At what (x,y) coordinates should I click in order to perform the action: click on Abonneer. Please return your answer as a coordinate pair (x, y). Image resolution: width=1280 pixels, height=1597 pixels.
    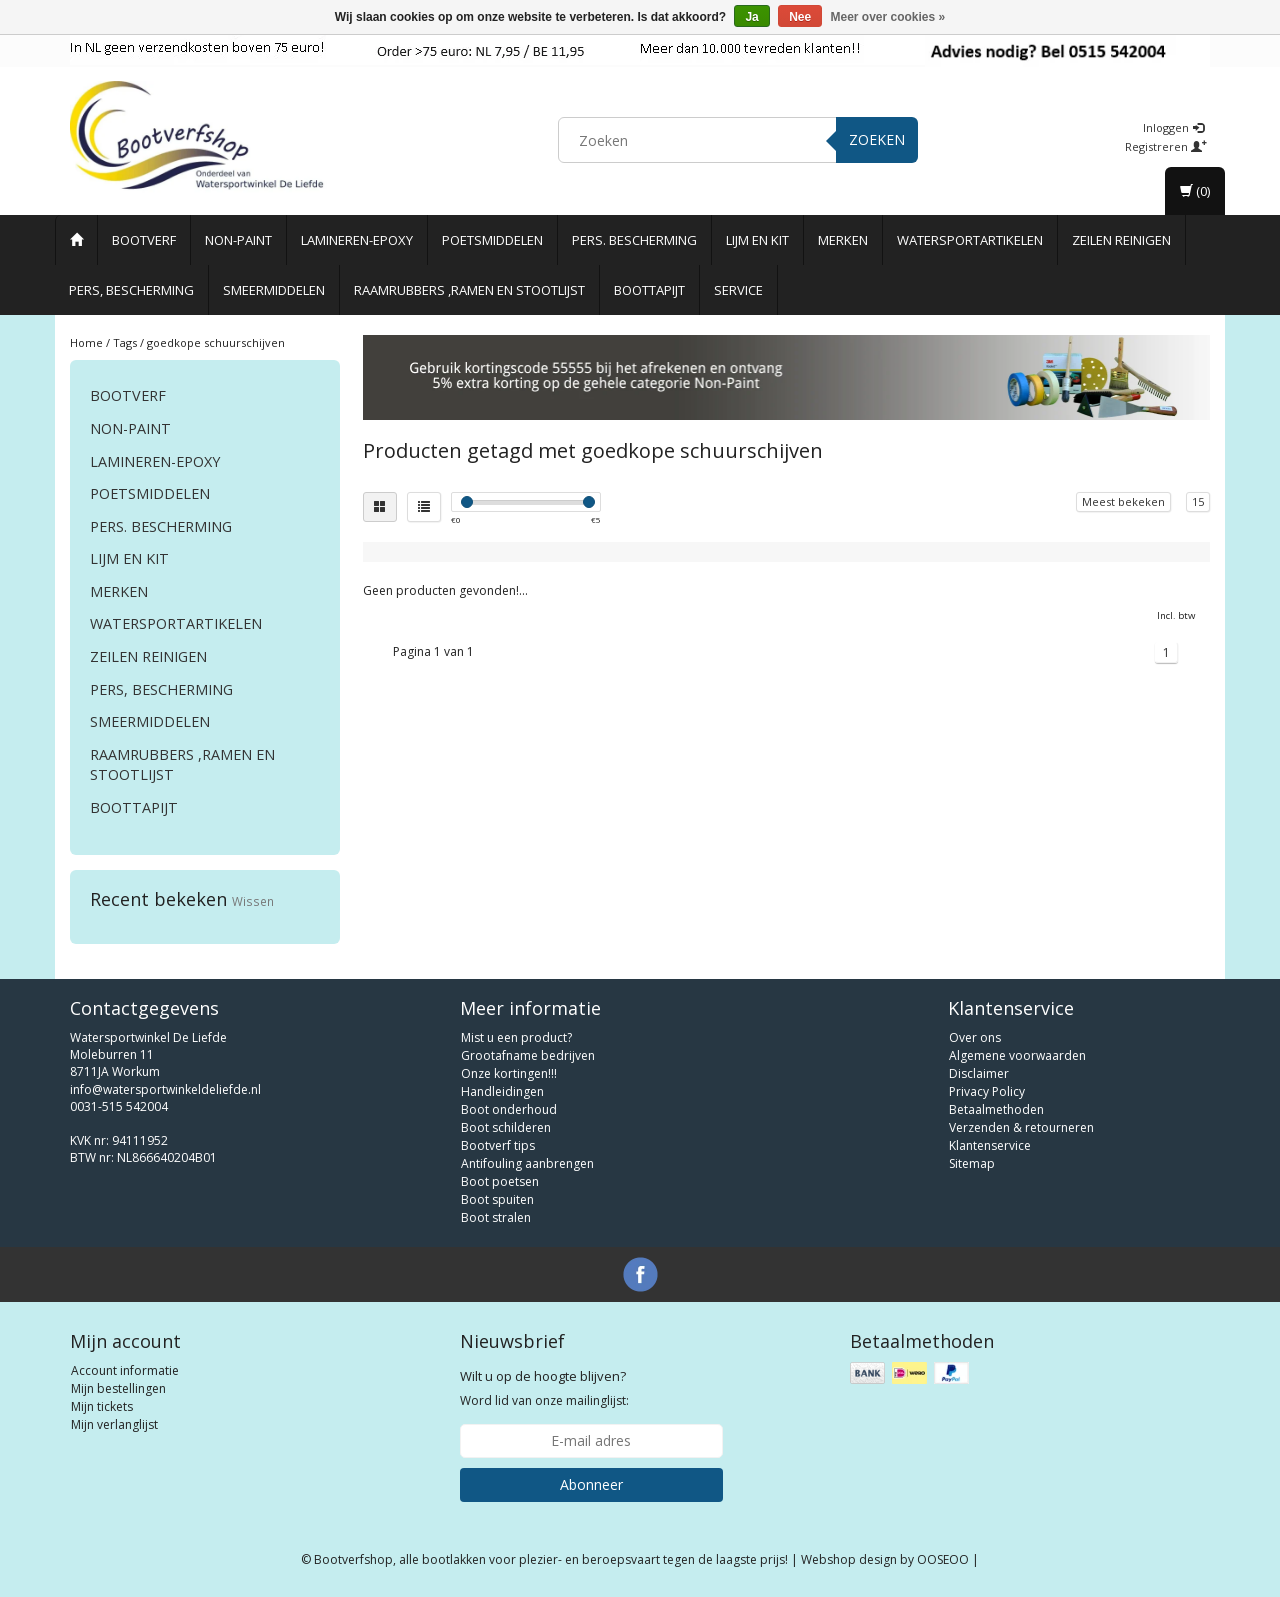
    Looking at the image, I should click on (591, 1484).